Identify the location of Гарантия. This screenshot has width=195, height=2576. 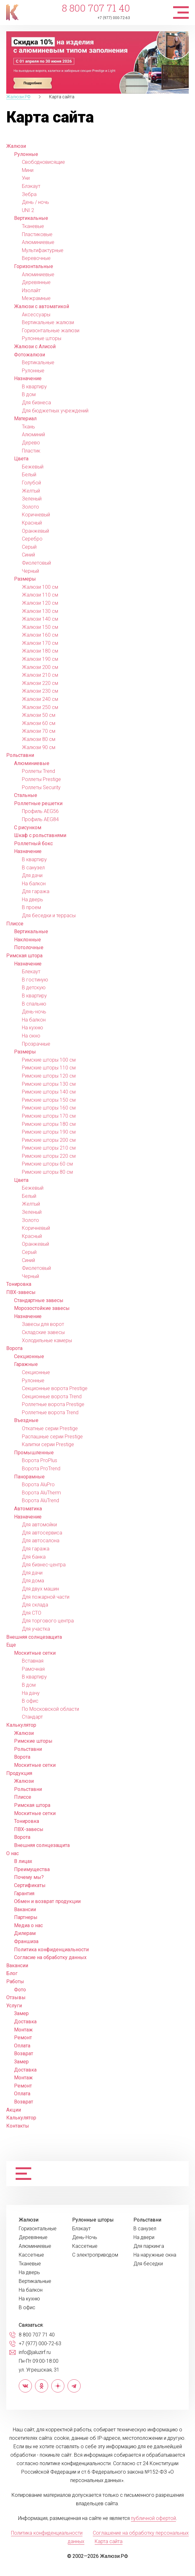
(24, 1893).